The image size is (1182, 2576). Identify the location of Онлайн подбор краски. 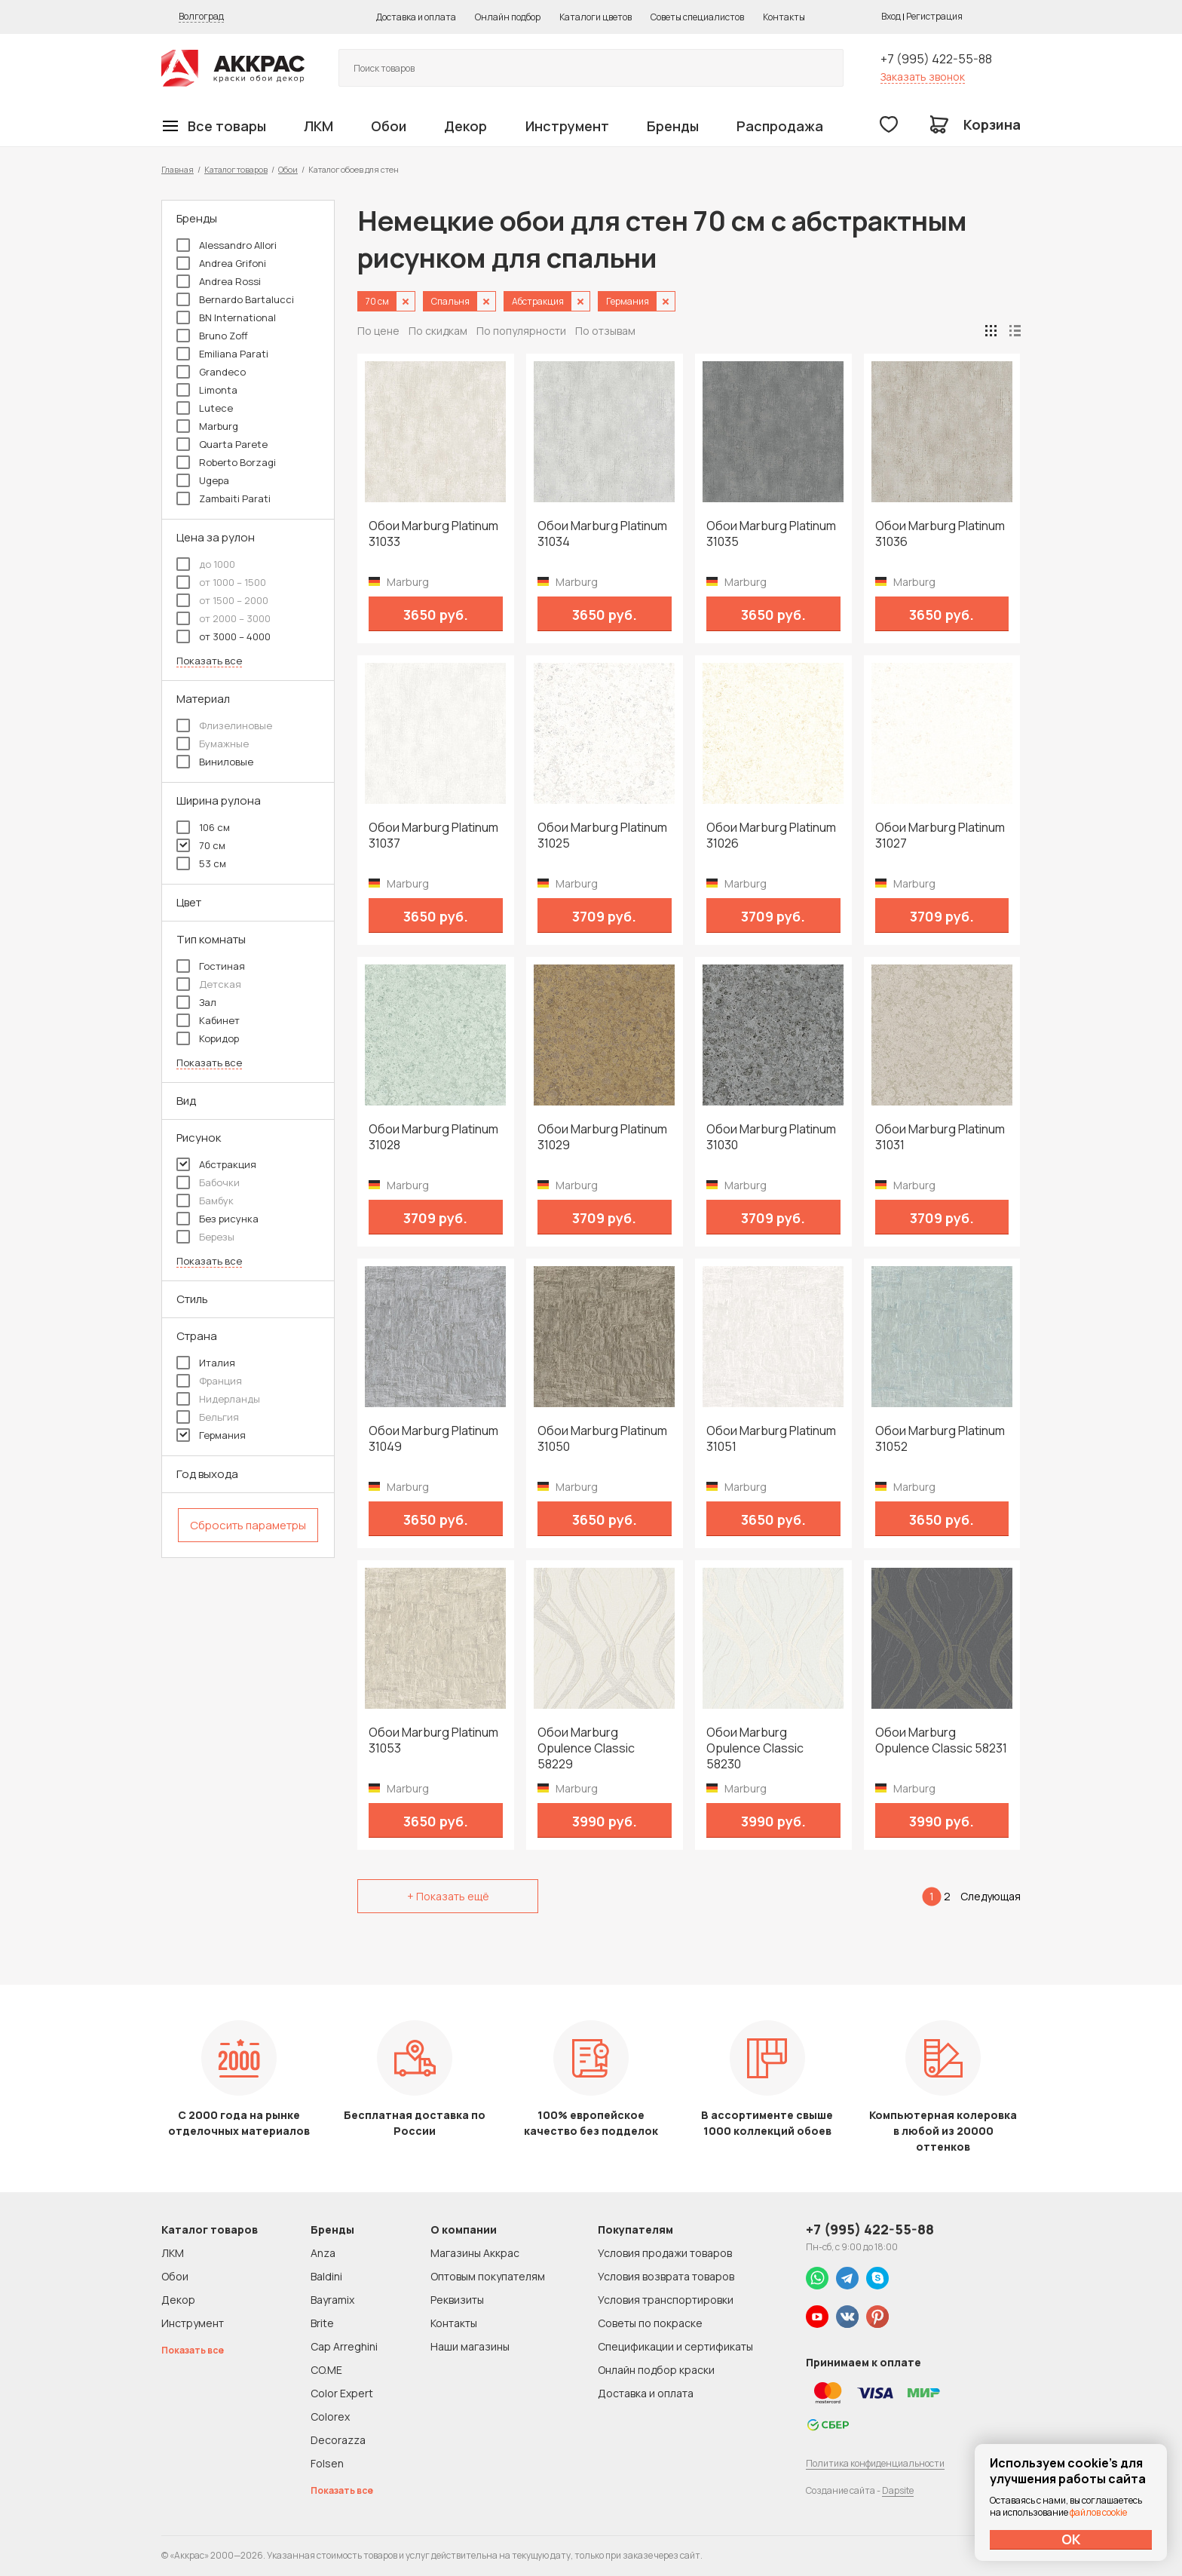
(656, 2370).